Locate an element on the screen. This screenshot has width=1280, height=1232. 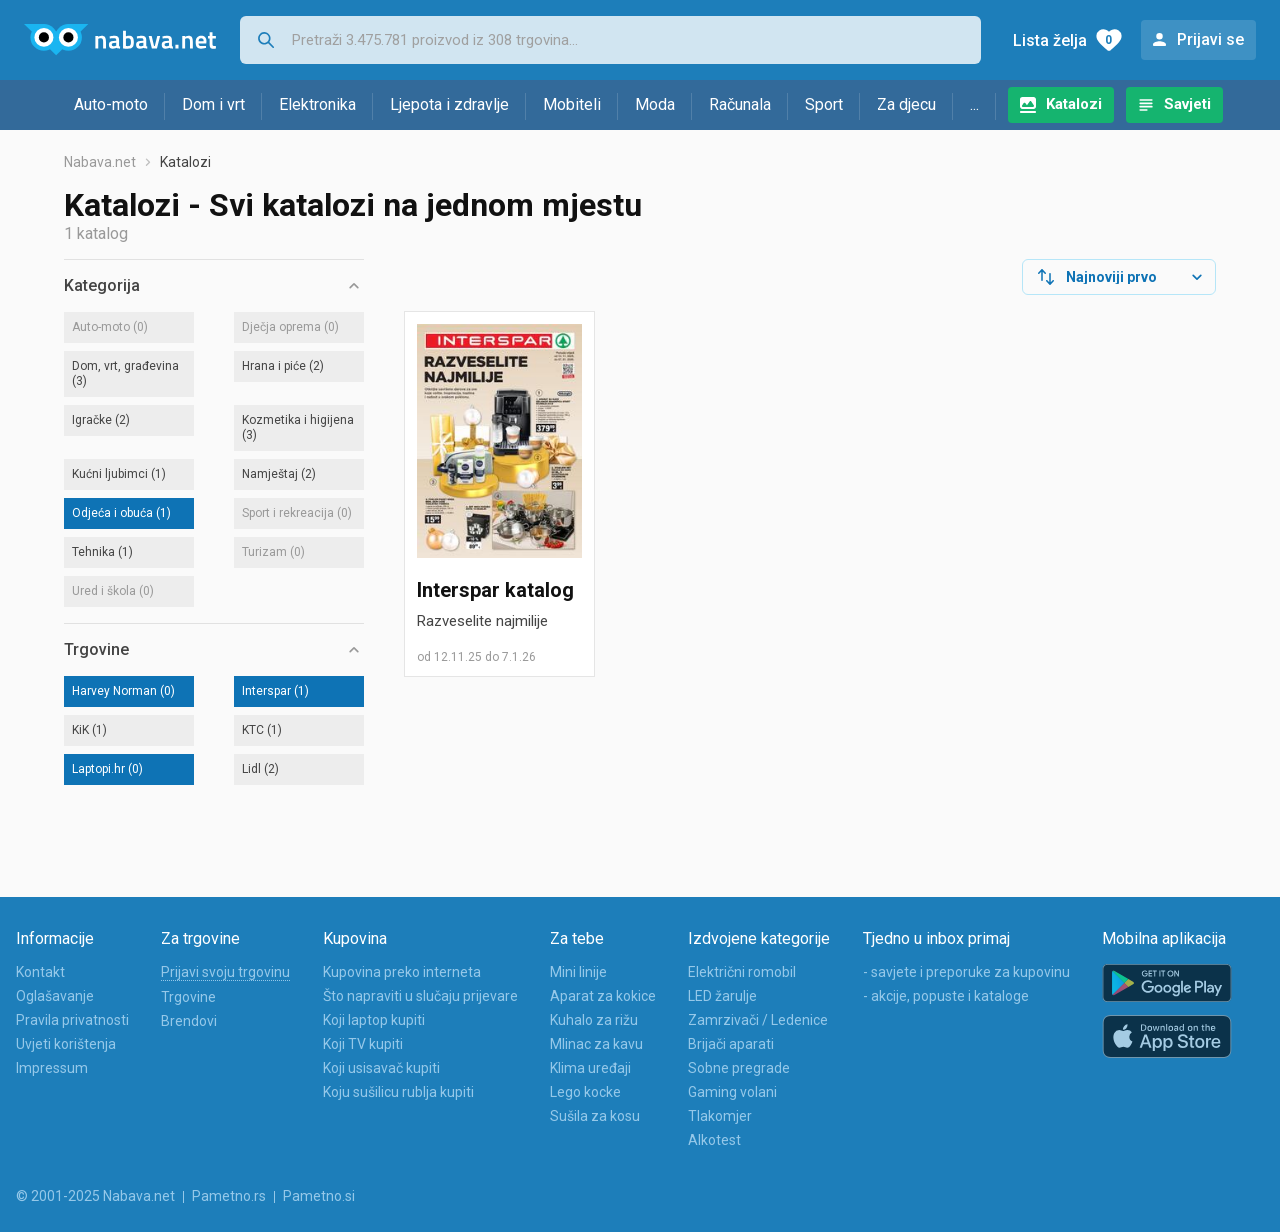
Kuhalo za rižu is located at coordinates (594, 1020).